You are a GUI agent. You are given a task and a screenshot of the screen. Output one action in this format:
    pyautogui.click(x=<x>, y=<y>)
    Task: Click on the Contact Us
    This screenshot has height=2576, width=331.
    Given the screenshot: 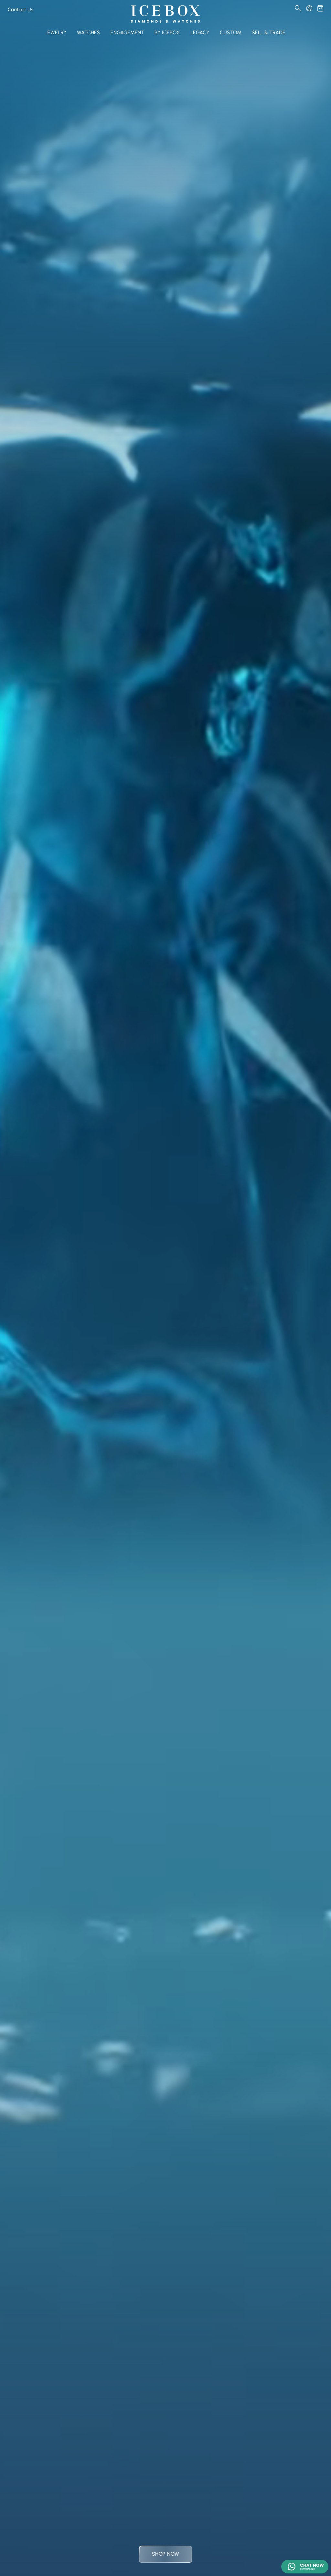 What is the action you would take?
    pyautogui.click(x=20, y=9)
    